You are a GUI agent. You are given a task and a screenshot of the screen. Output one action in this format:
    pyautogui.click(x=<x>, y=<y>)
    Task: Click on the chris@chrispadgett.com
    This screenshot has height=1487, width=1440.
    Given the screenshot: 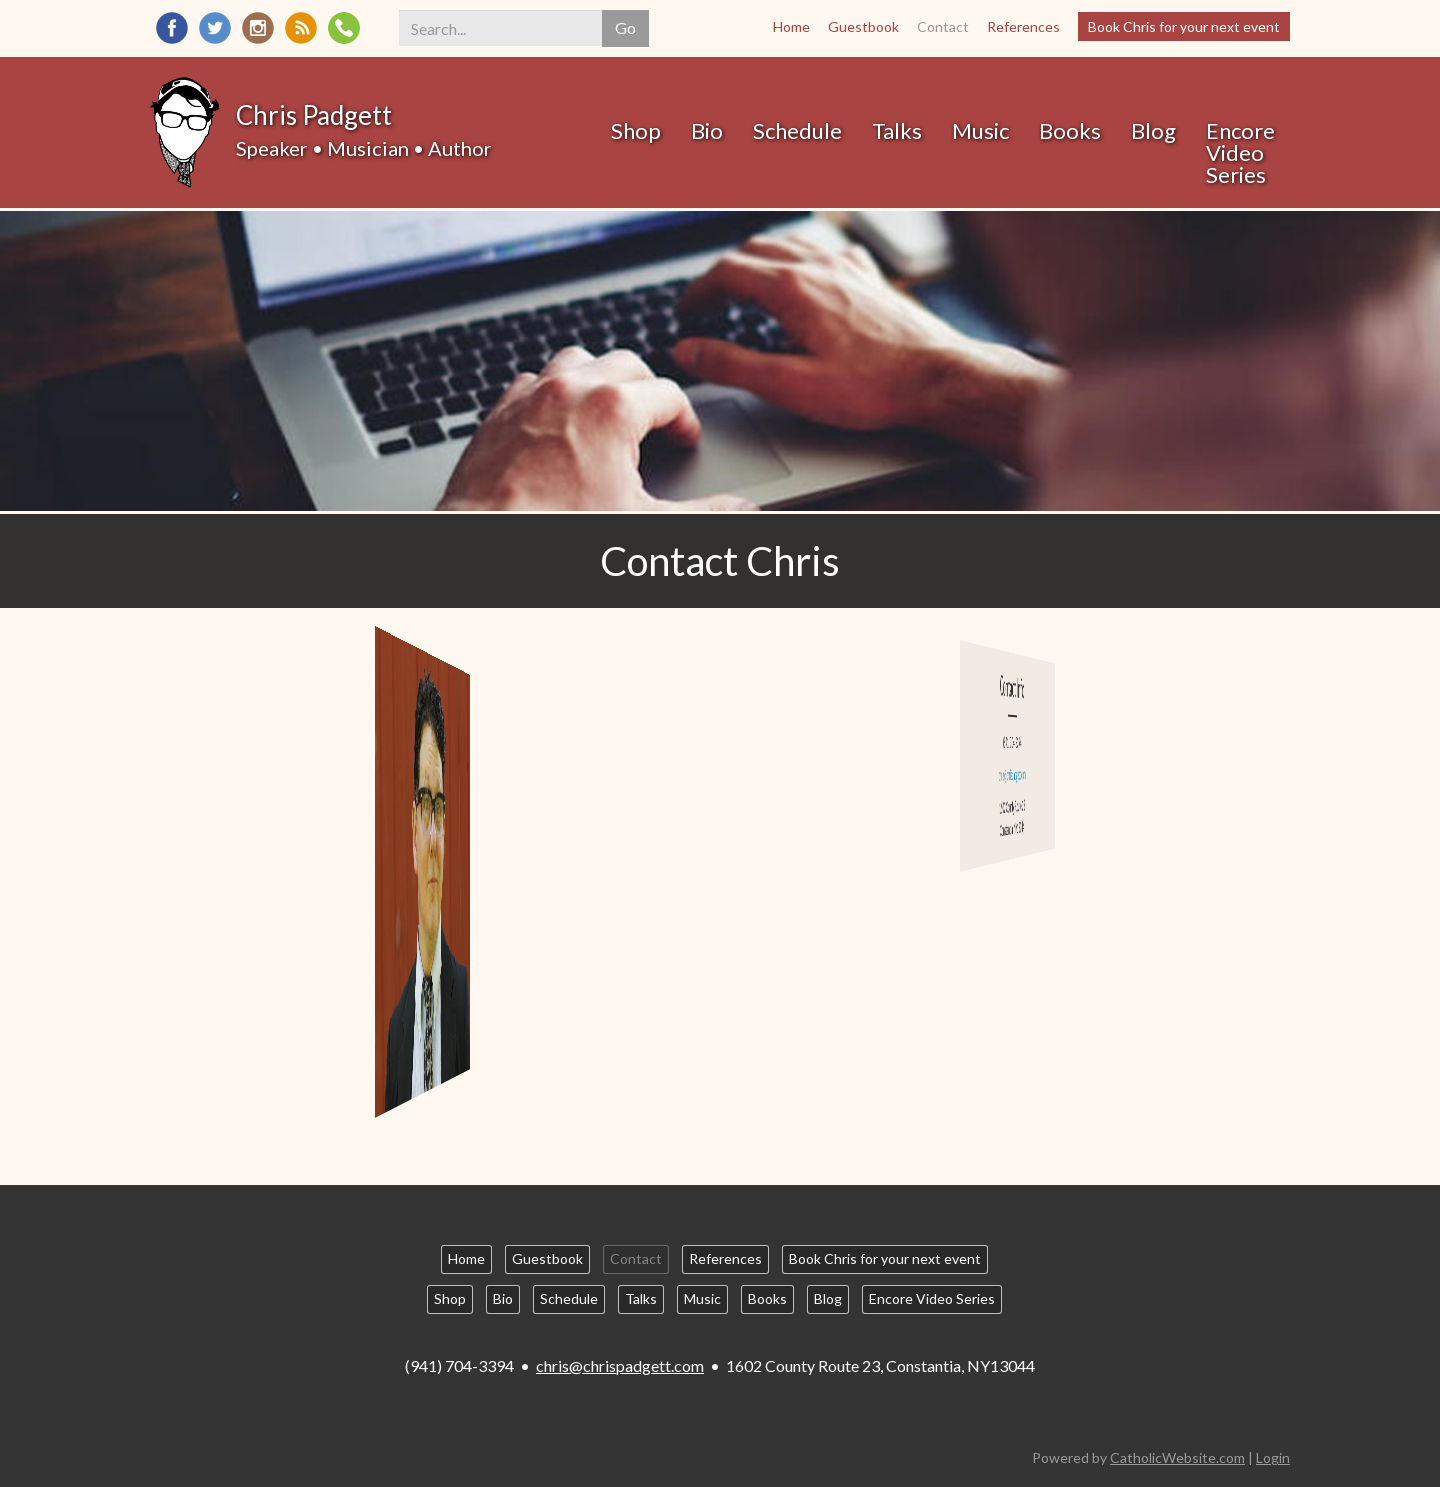 What is the action you would take?
    pyautogui.click(x=620, y=1365)
    